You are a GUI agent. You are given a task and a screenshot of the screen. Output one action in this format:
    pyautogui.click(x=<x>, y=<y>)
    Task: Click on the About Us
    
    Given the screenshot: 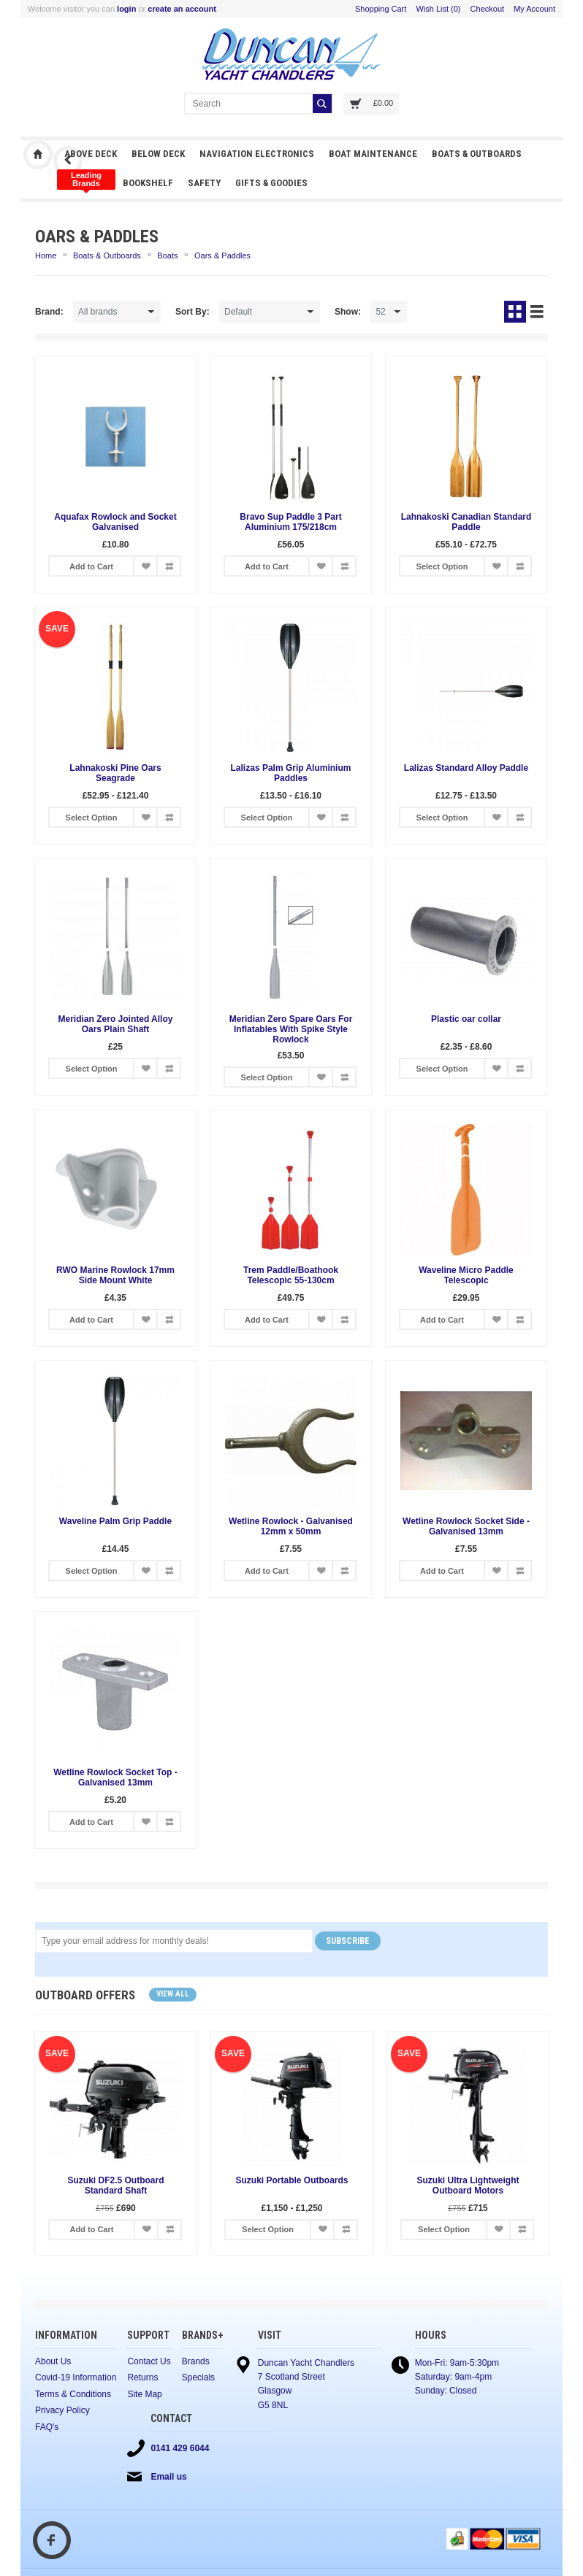 What is the action you would take?
    pyautogui.click(x=53, y=2361)
    